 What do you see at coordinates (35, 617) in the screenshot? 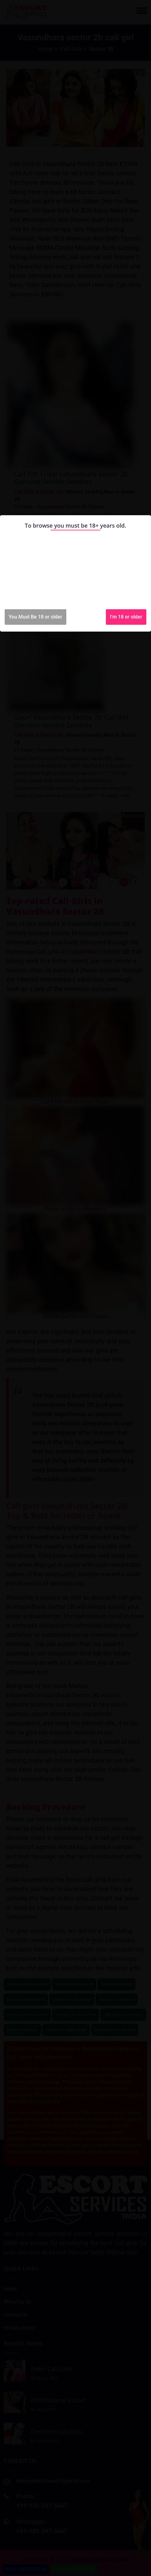
I see `You Must Be 18 or older` at bounding box center [35, 617].